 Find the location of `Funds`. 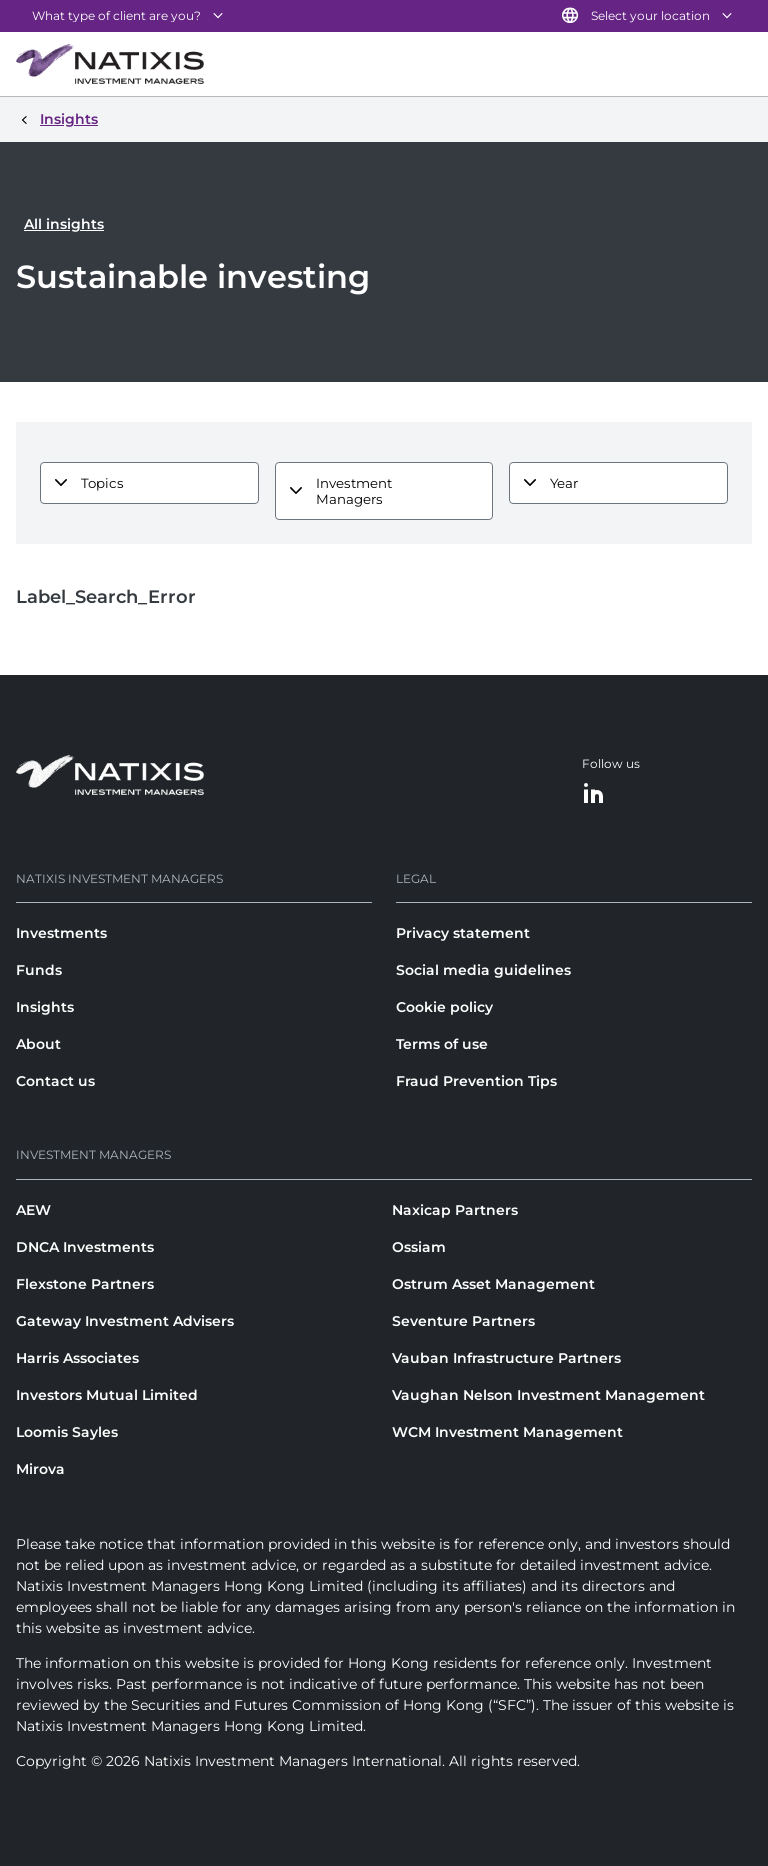

Funds is located at coordinates (39, 970).